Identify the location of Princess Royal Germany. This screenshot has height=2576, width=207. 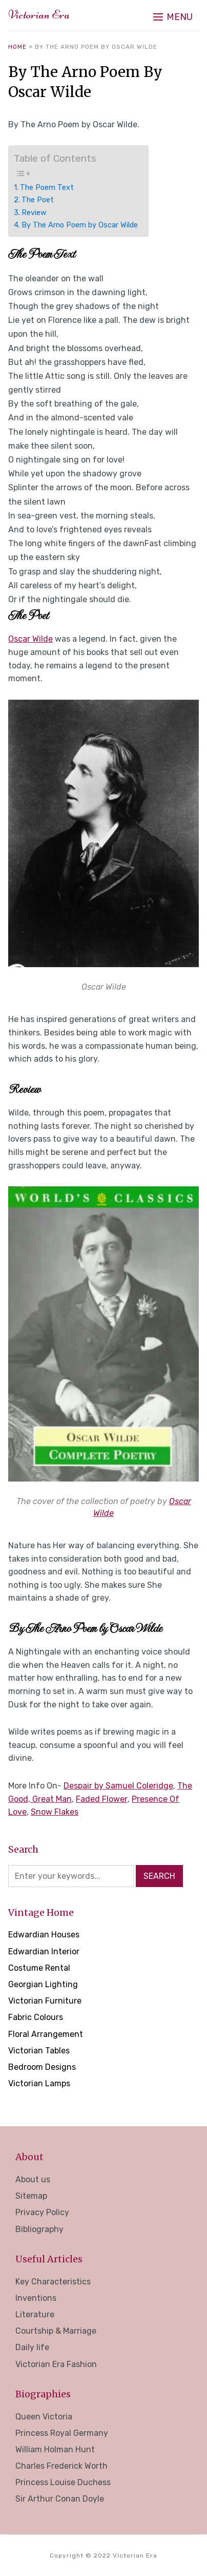
(61, 2433).